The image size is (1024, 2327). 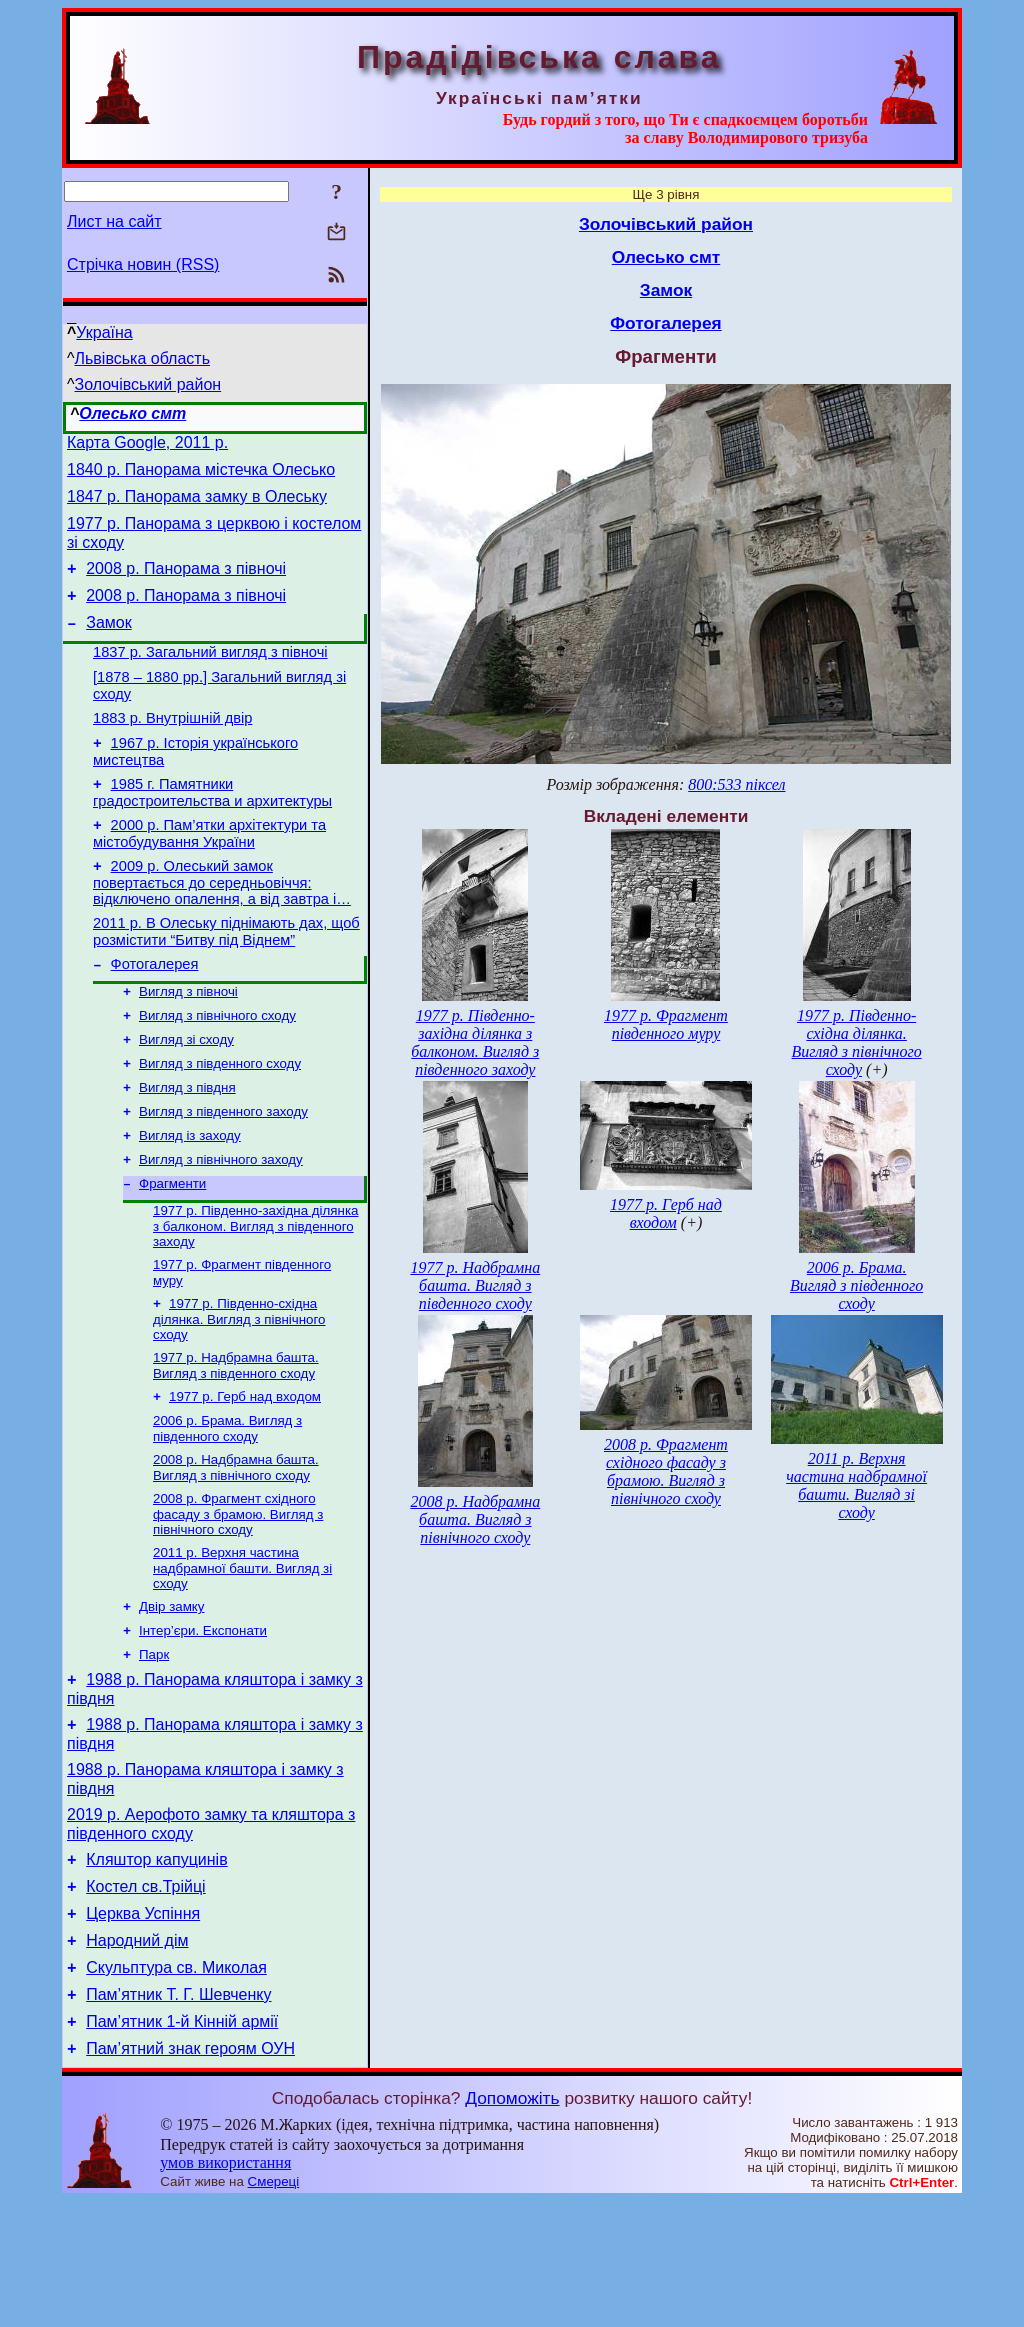 I want to click on Допоможіть, so click(x=512, y=2224).